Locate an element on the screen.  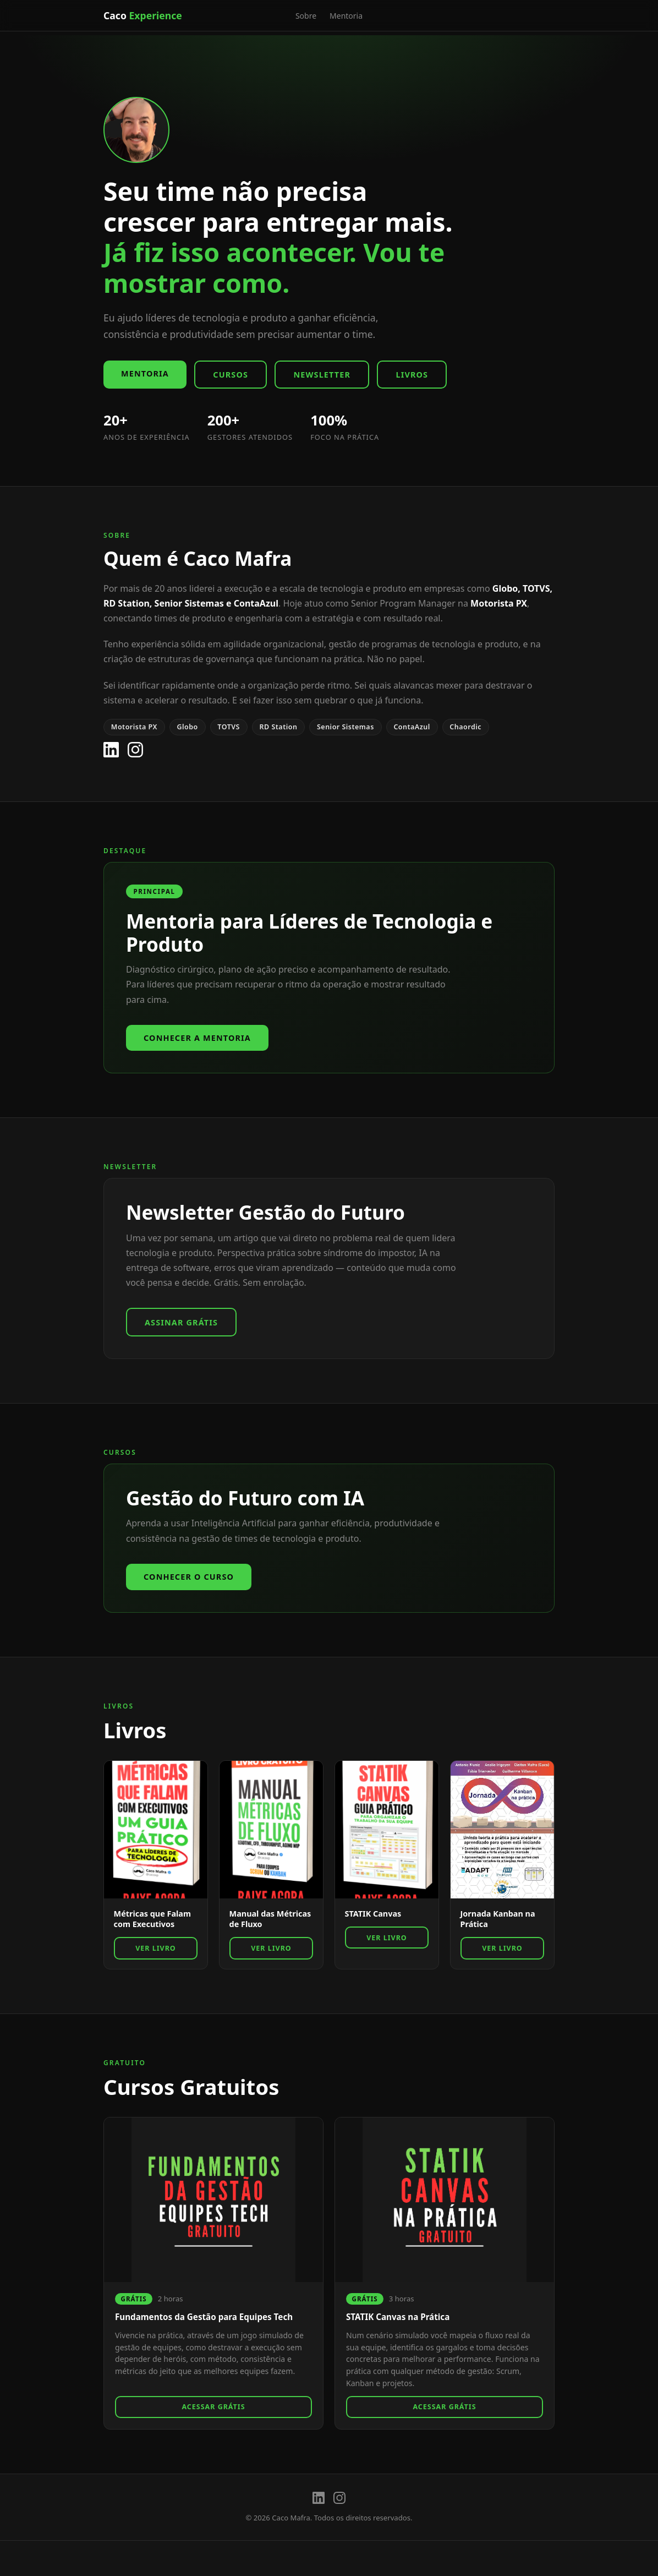
Cursos is located at coordinates (230, 374).